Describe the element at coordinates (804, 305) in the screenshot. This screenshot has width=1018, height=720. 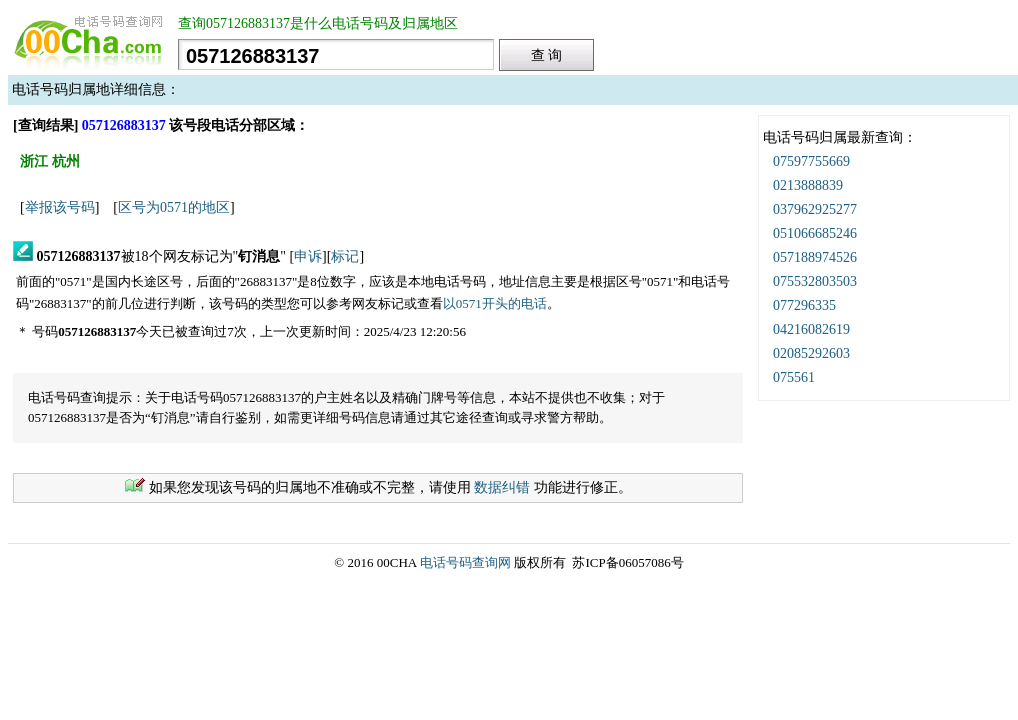
I see `077296335` at that location.